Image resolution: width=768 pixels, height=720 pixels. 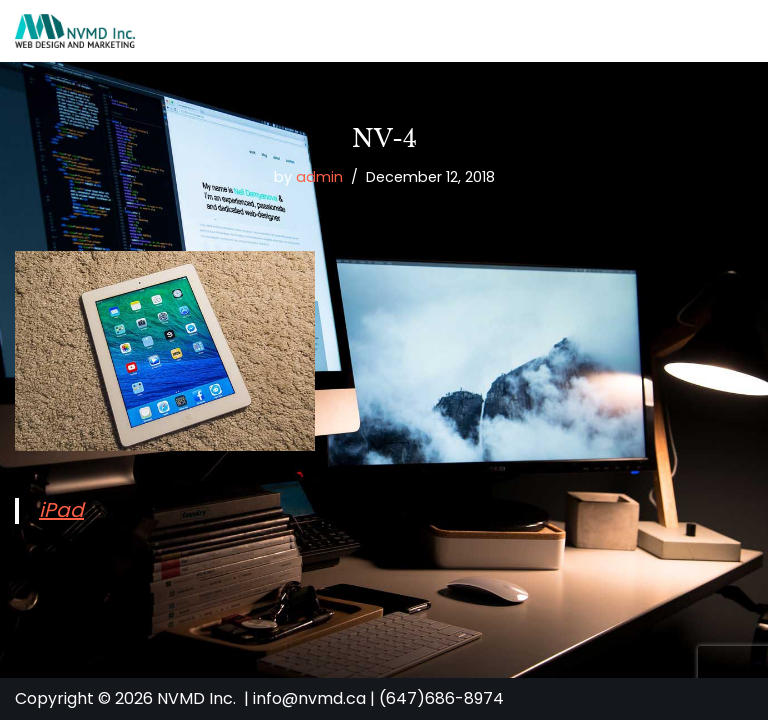 I want to click on (647)686-8974, so click(x=441, y=698).